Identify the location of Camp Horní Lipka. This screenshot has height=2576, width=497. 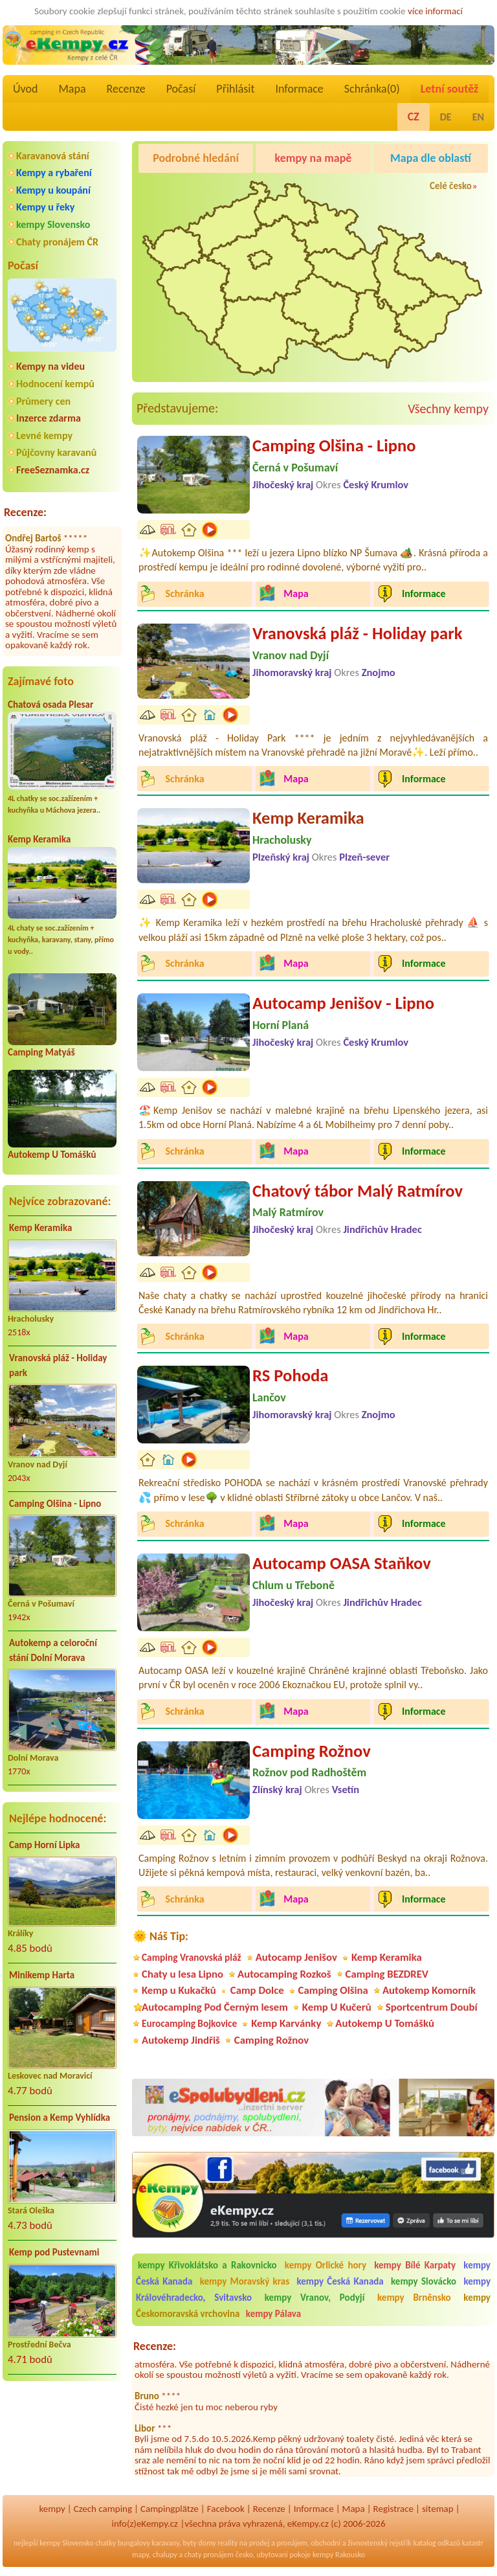
(44, 1845).